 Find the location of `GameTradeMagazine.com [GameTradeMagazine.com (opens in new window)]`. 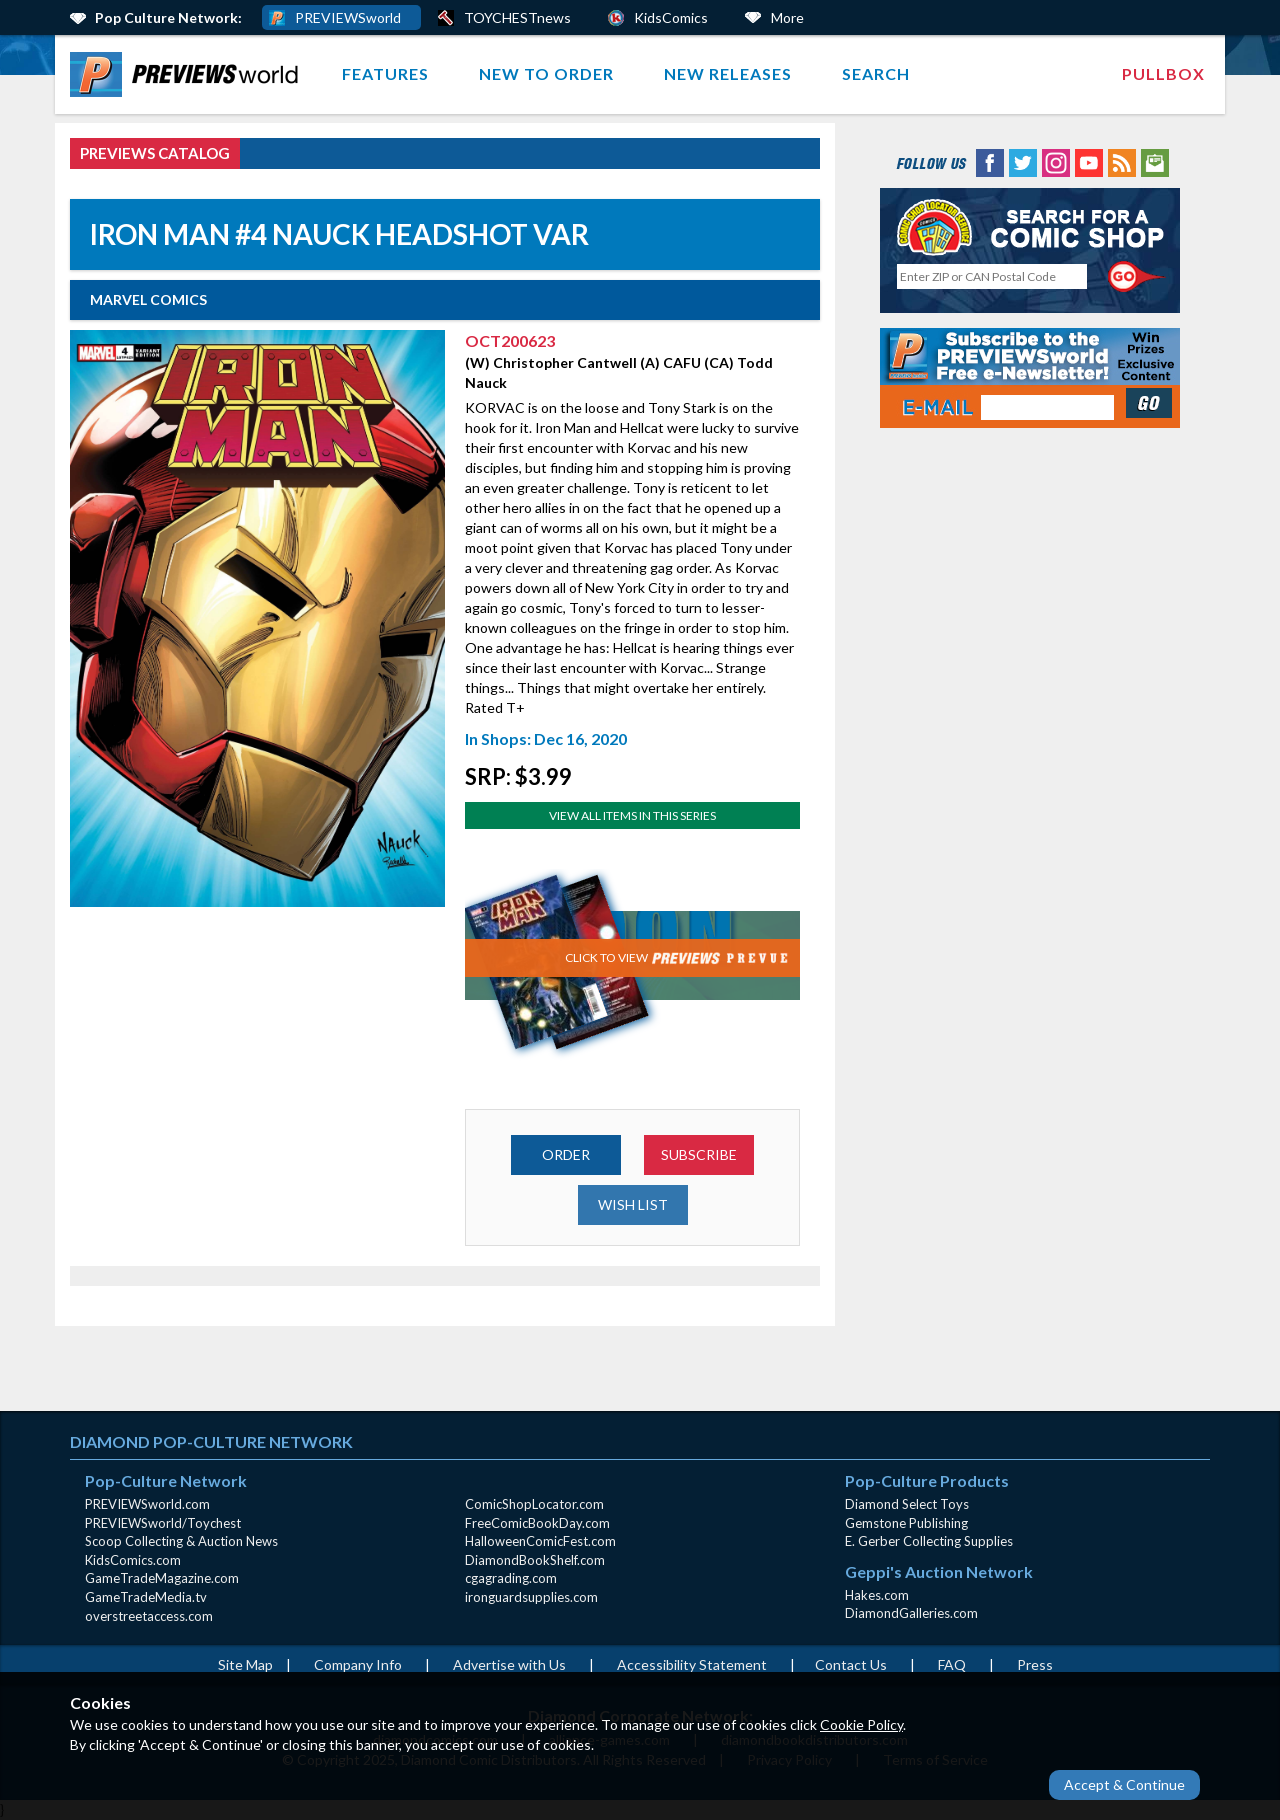

GameTradeMagazine.com [GameTradeMagazine.com (opens in new window)] is located at coordinates (162, 1578).